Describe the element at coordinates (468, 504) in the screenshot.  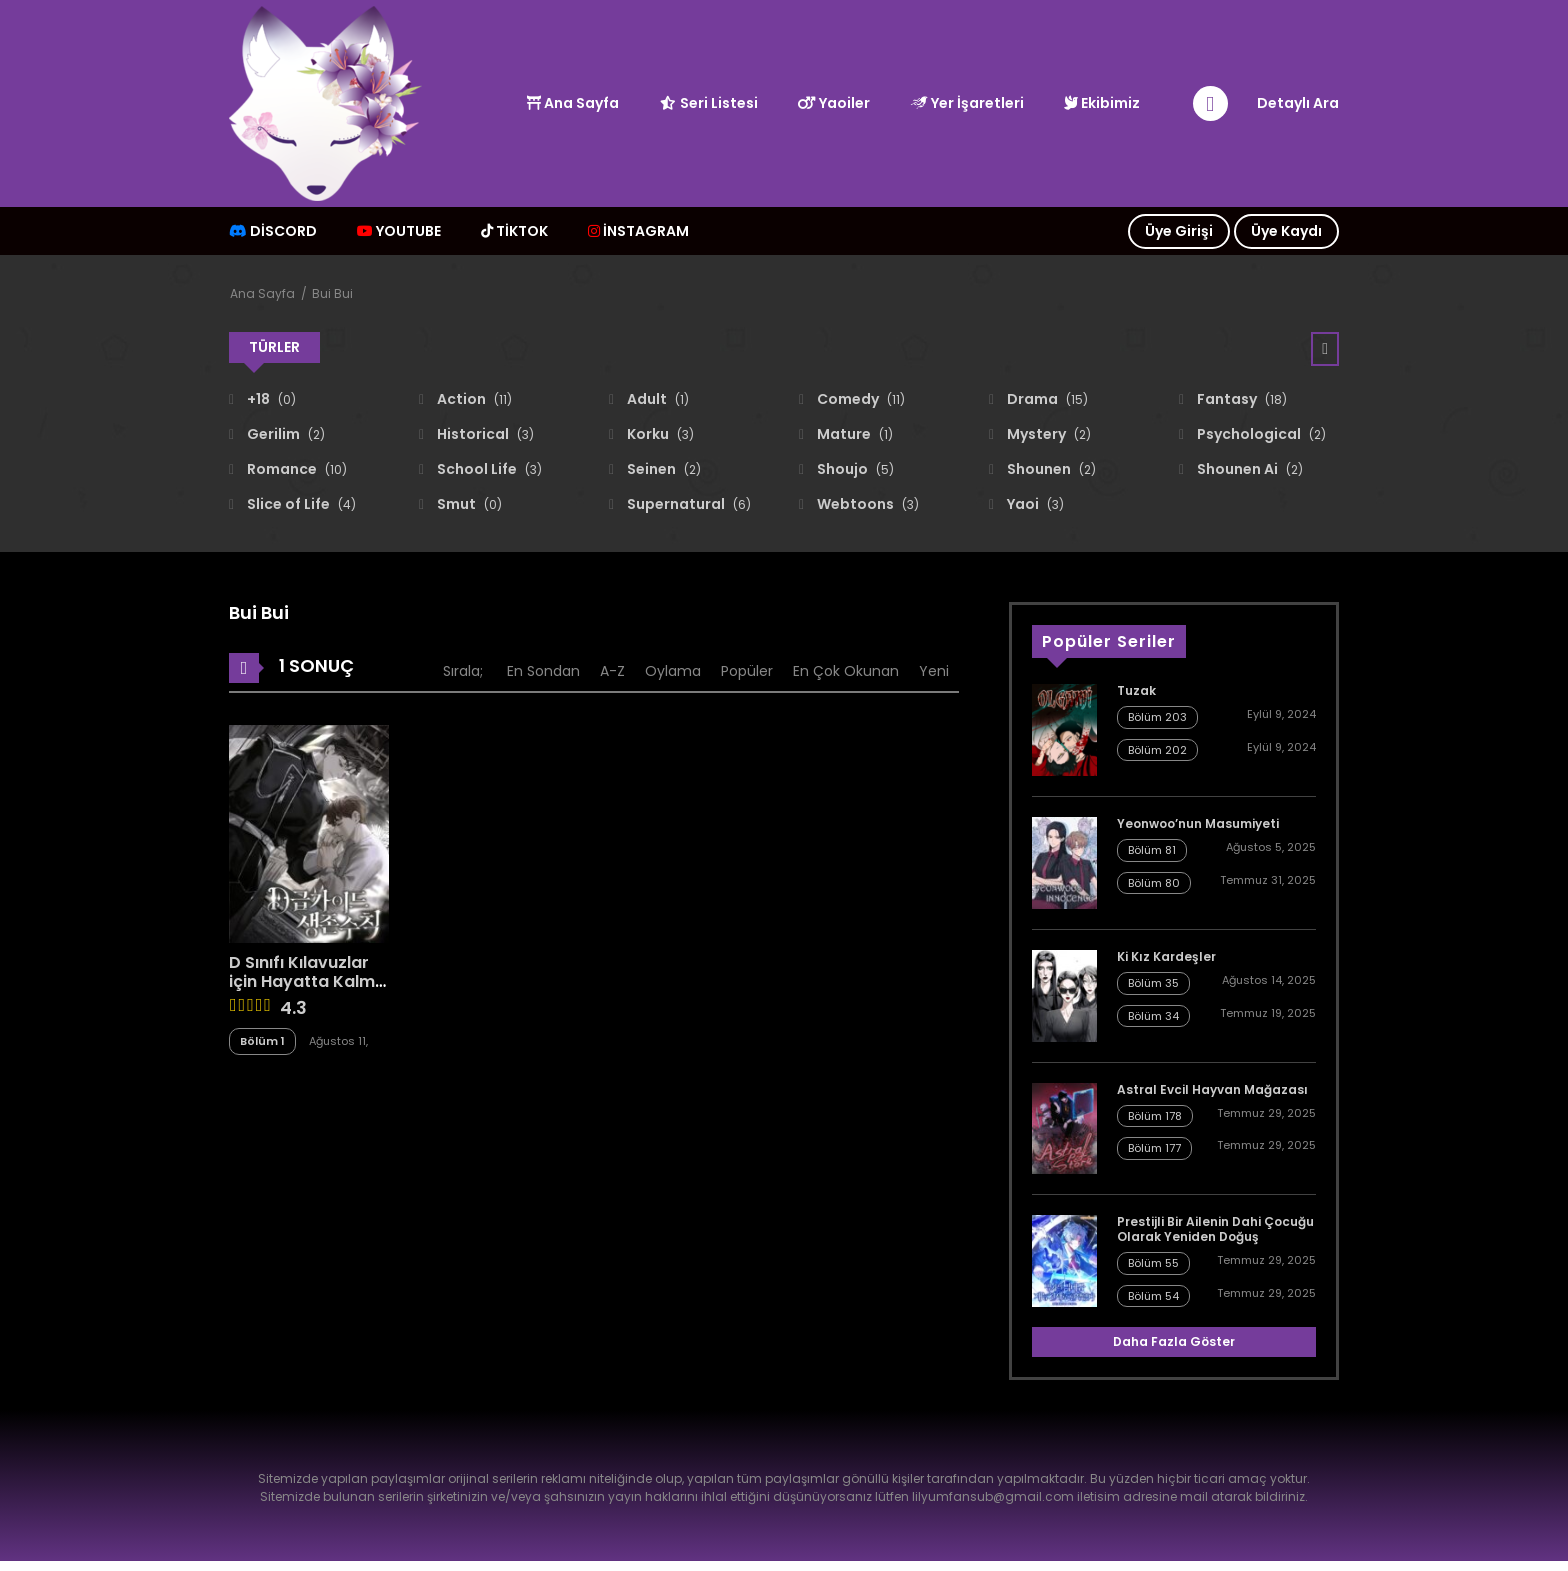
I see `Smut` at that location.